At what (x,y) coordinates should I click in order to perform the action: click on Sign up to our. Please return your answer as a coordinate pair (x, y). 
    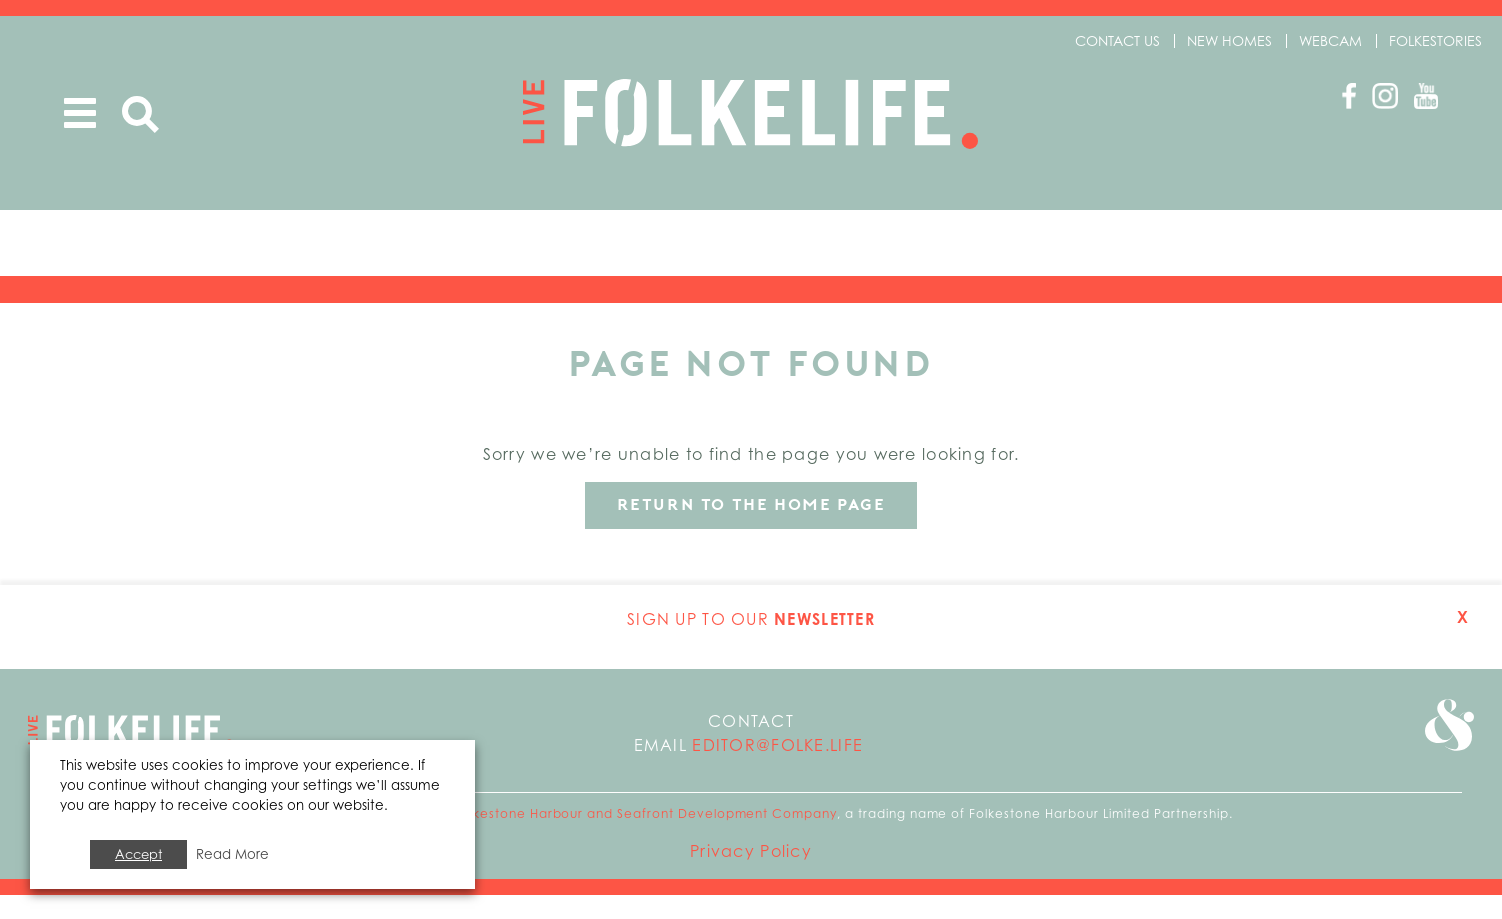
    Looking at the image, I should click on (751, 643).